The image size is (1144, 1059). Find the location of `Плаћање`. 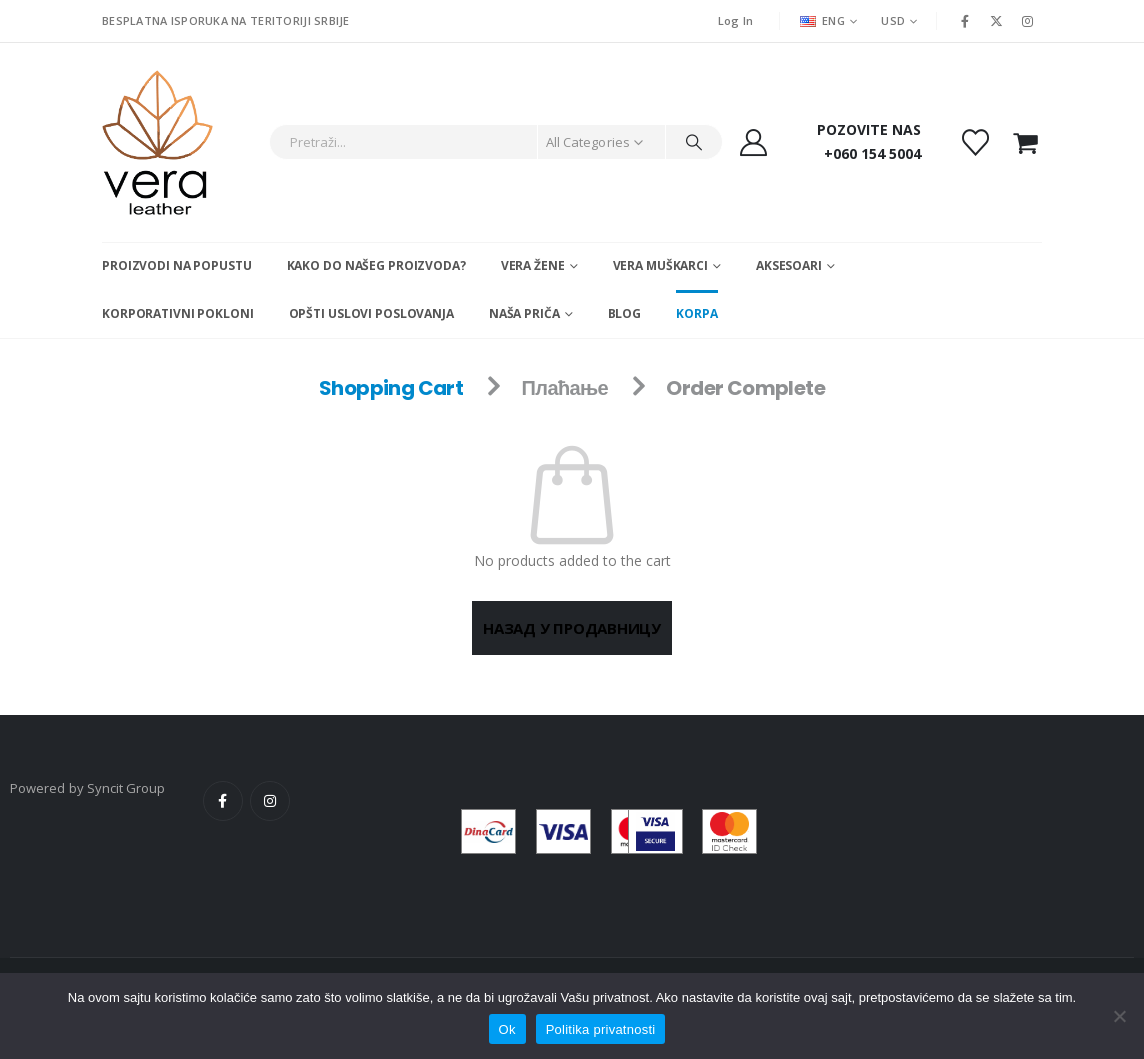

Плаћање is located at coordinates (565, 388).